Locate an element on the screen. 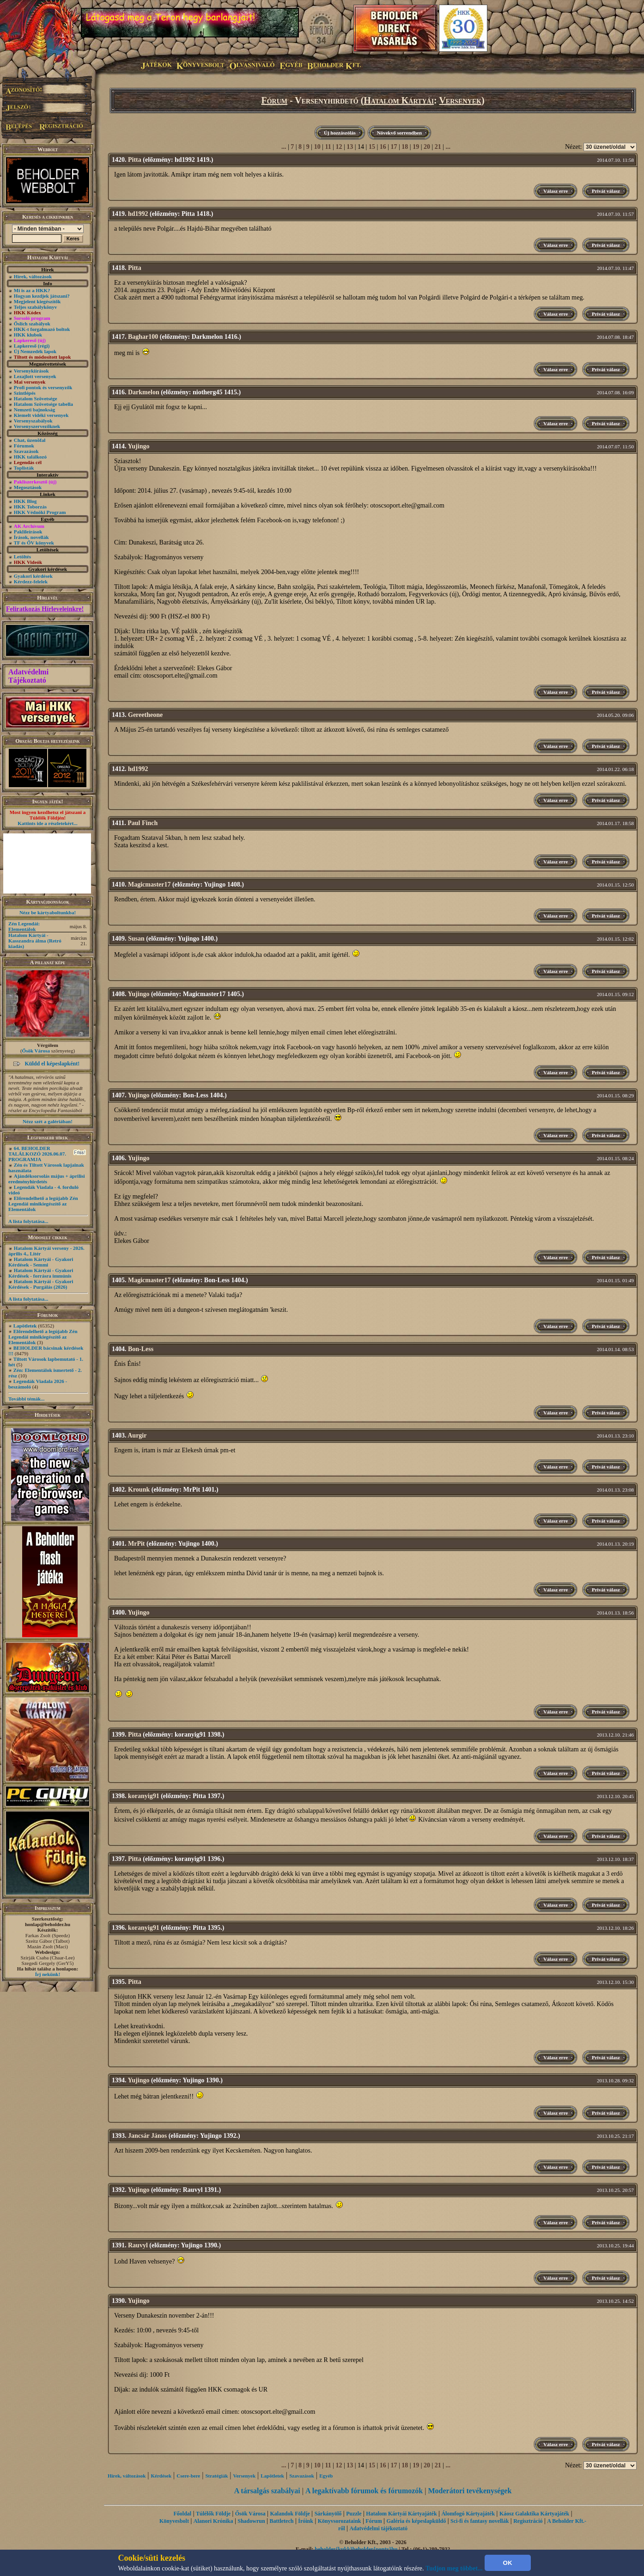 The width and height of the screenshot is (644, 2576). Toplisták is located at coordinates (24, 468).